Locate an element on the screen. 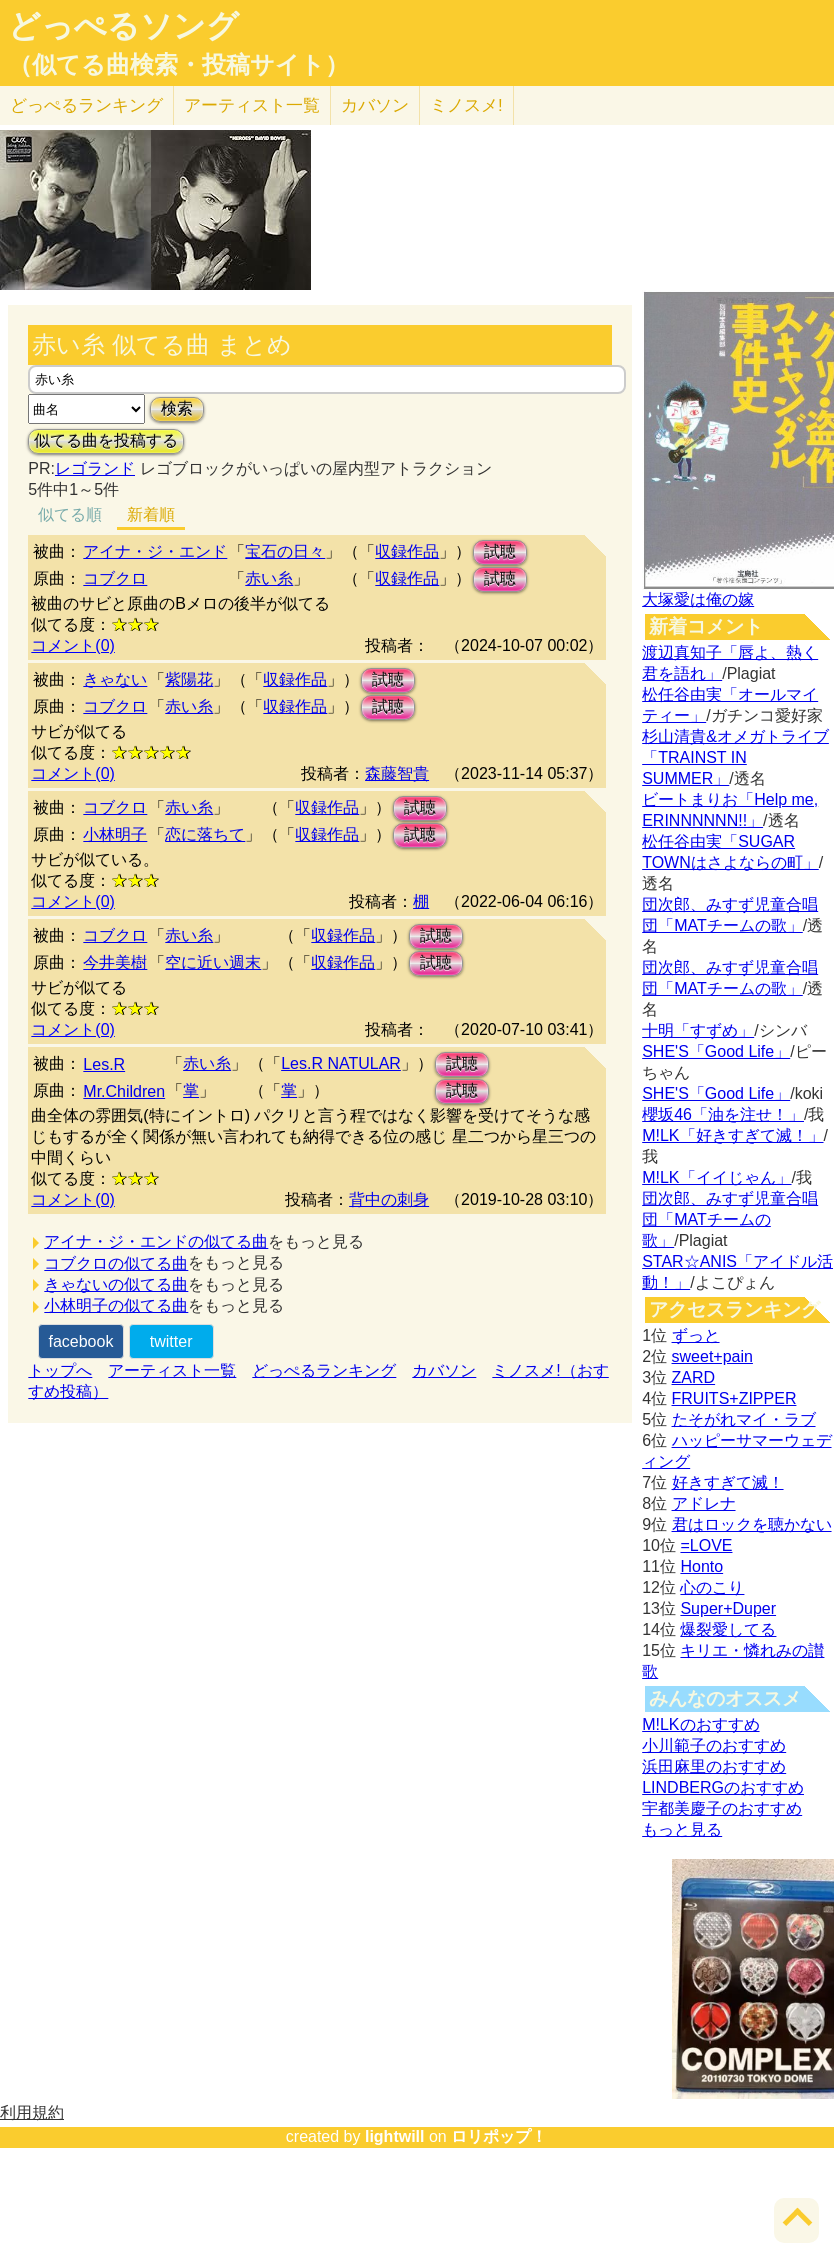  Les.R NATULAR is located at coordinates (341, 1063).